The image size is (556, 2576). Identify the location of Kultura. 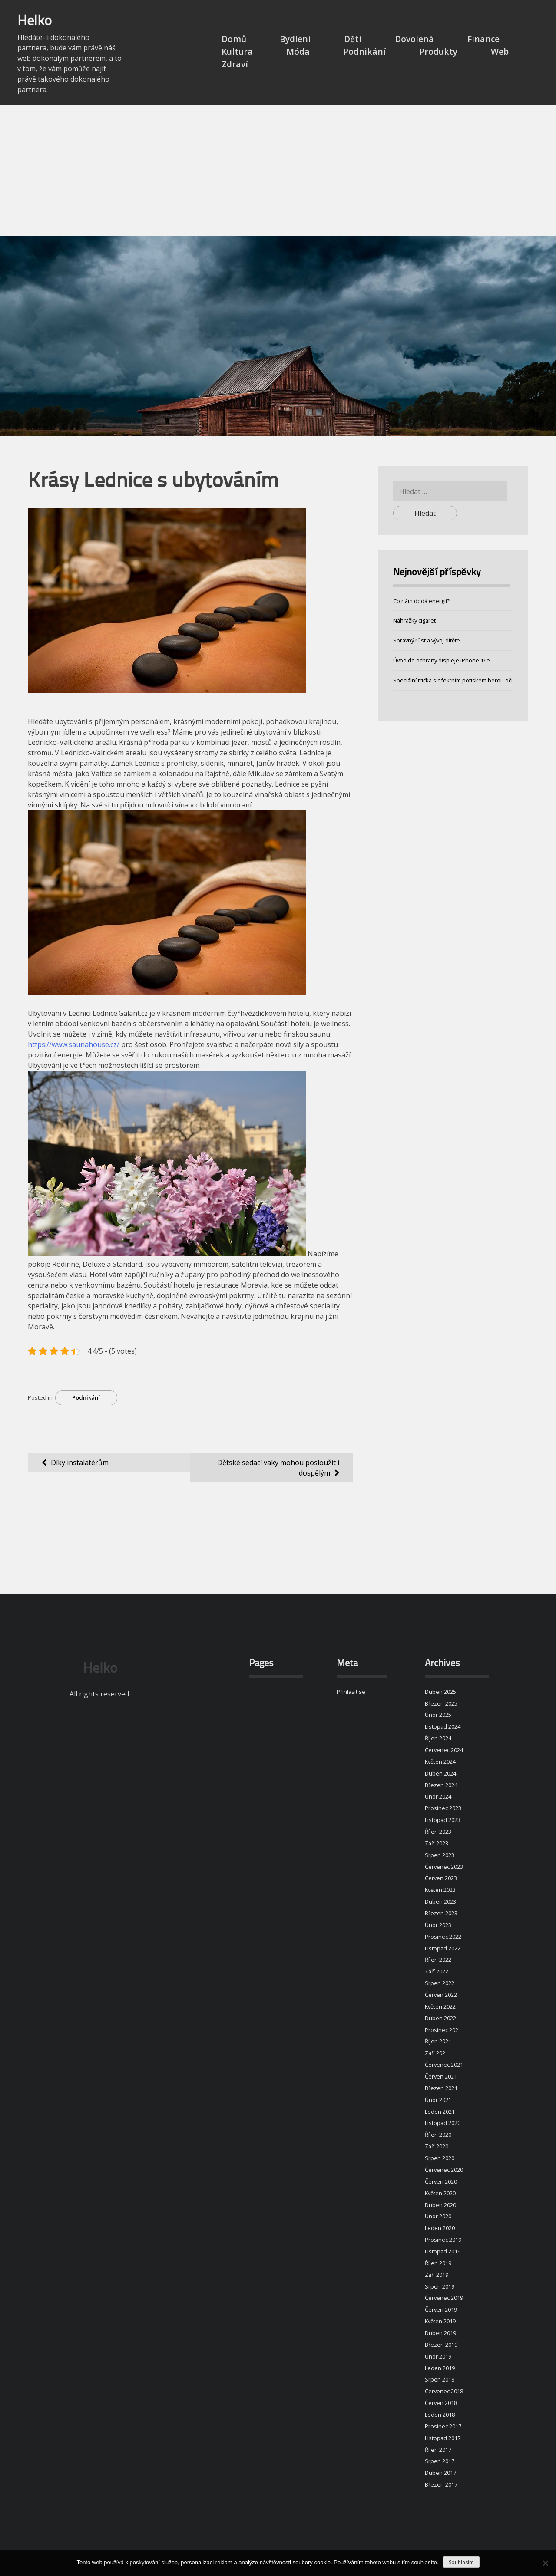
(237, 51).